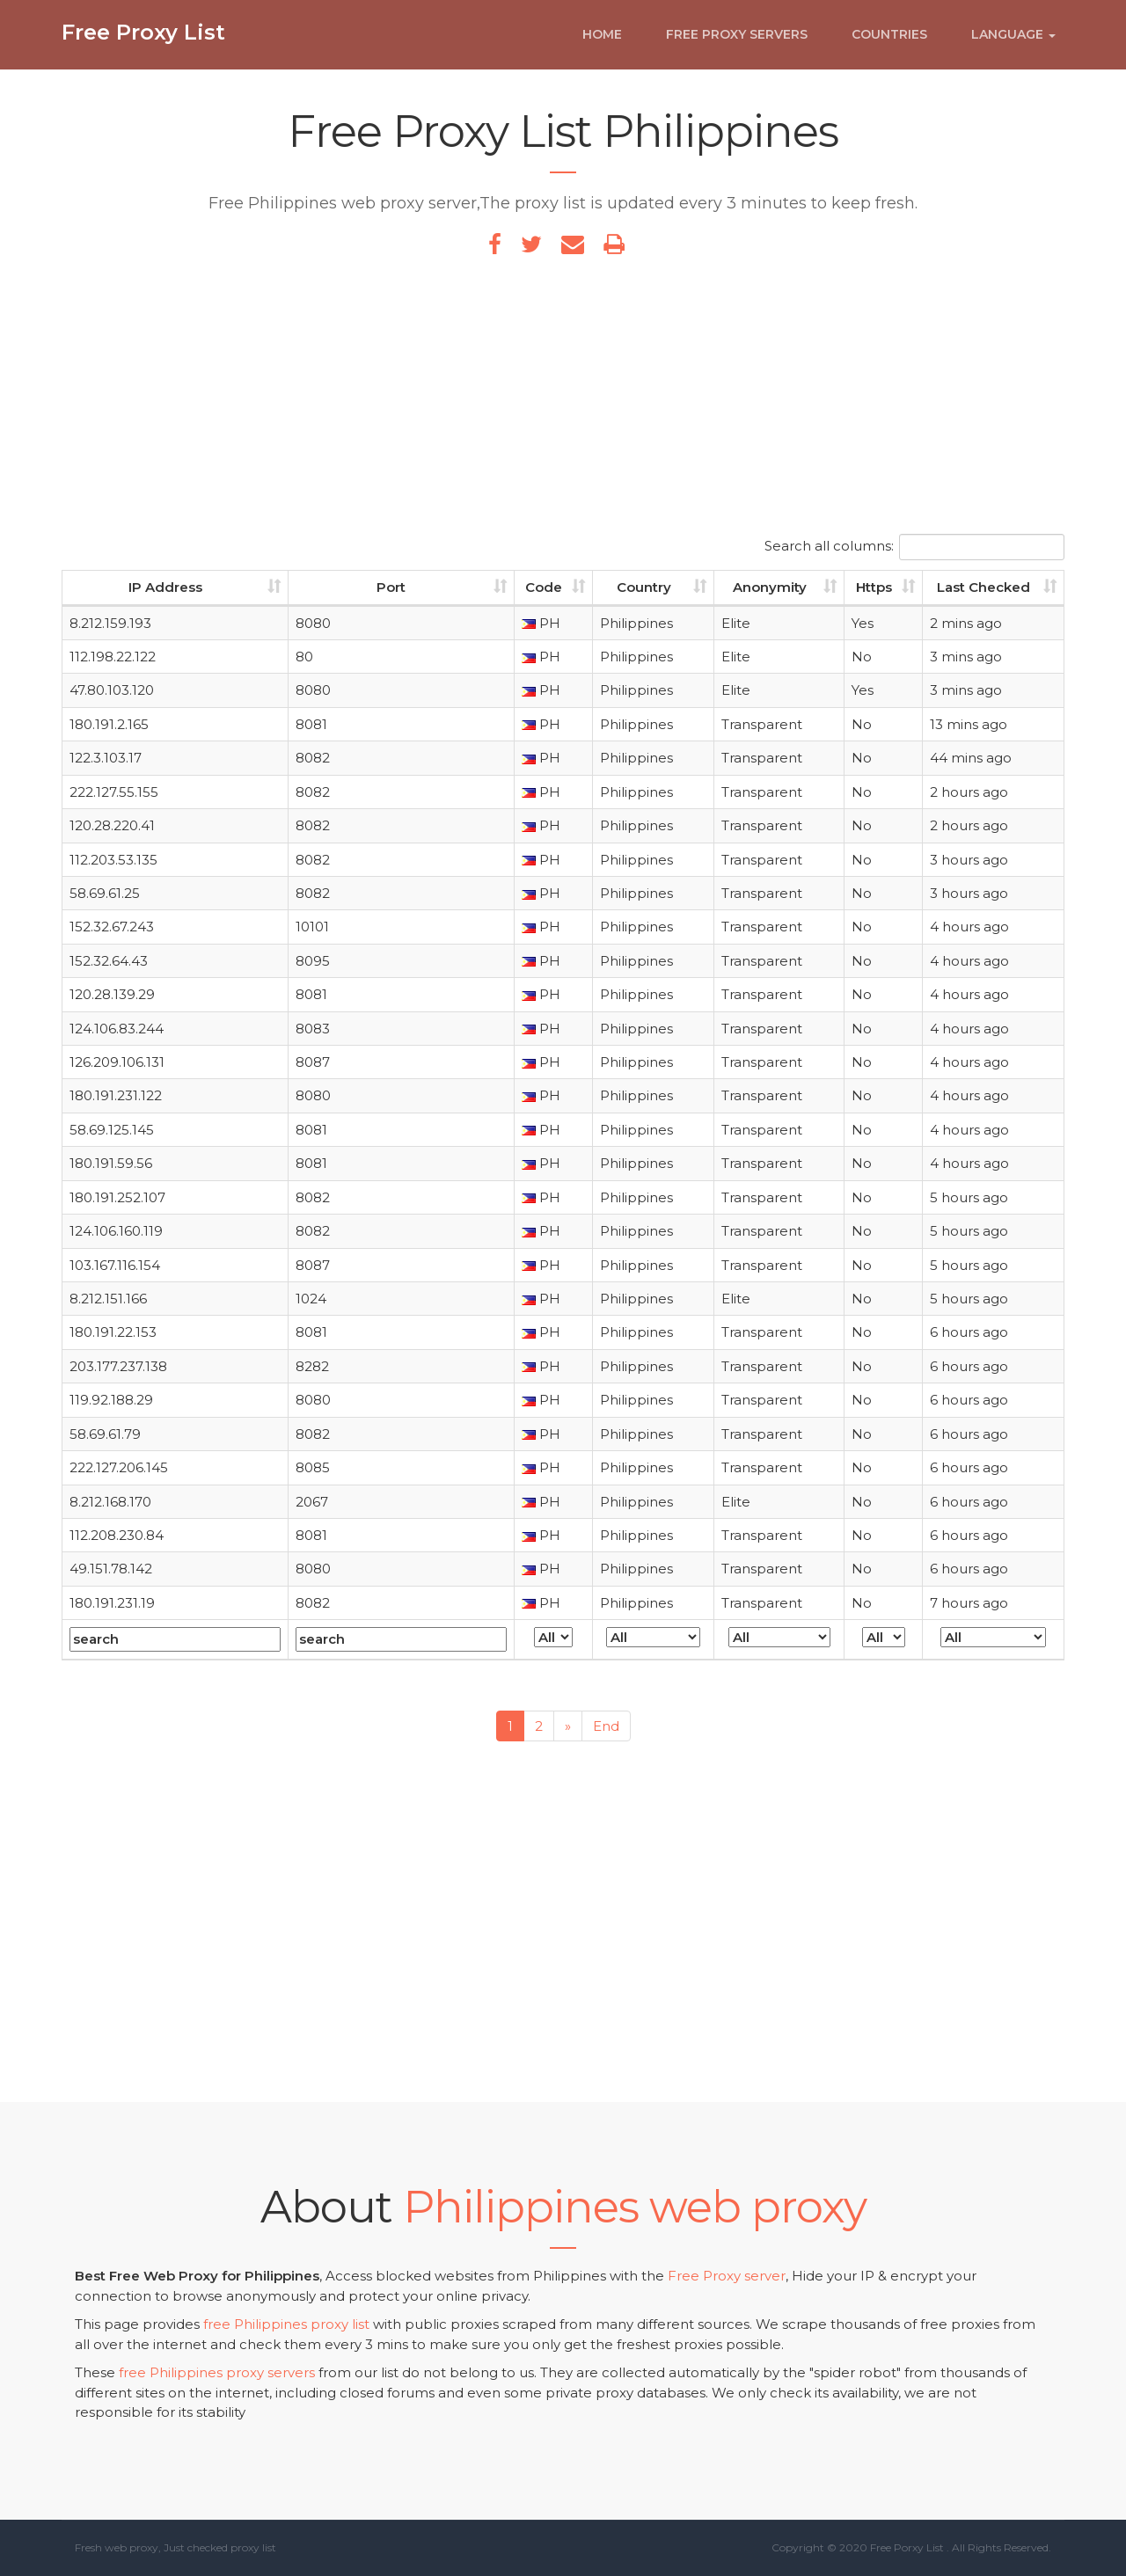 The width and height of the screenshot is (1126, 2576). What do you see at coordinates (286, 2324) in the screenshot?
I see `free Philippines proxy list` at bounding box center [286, 2324].